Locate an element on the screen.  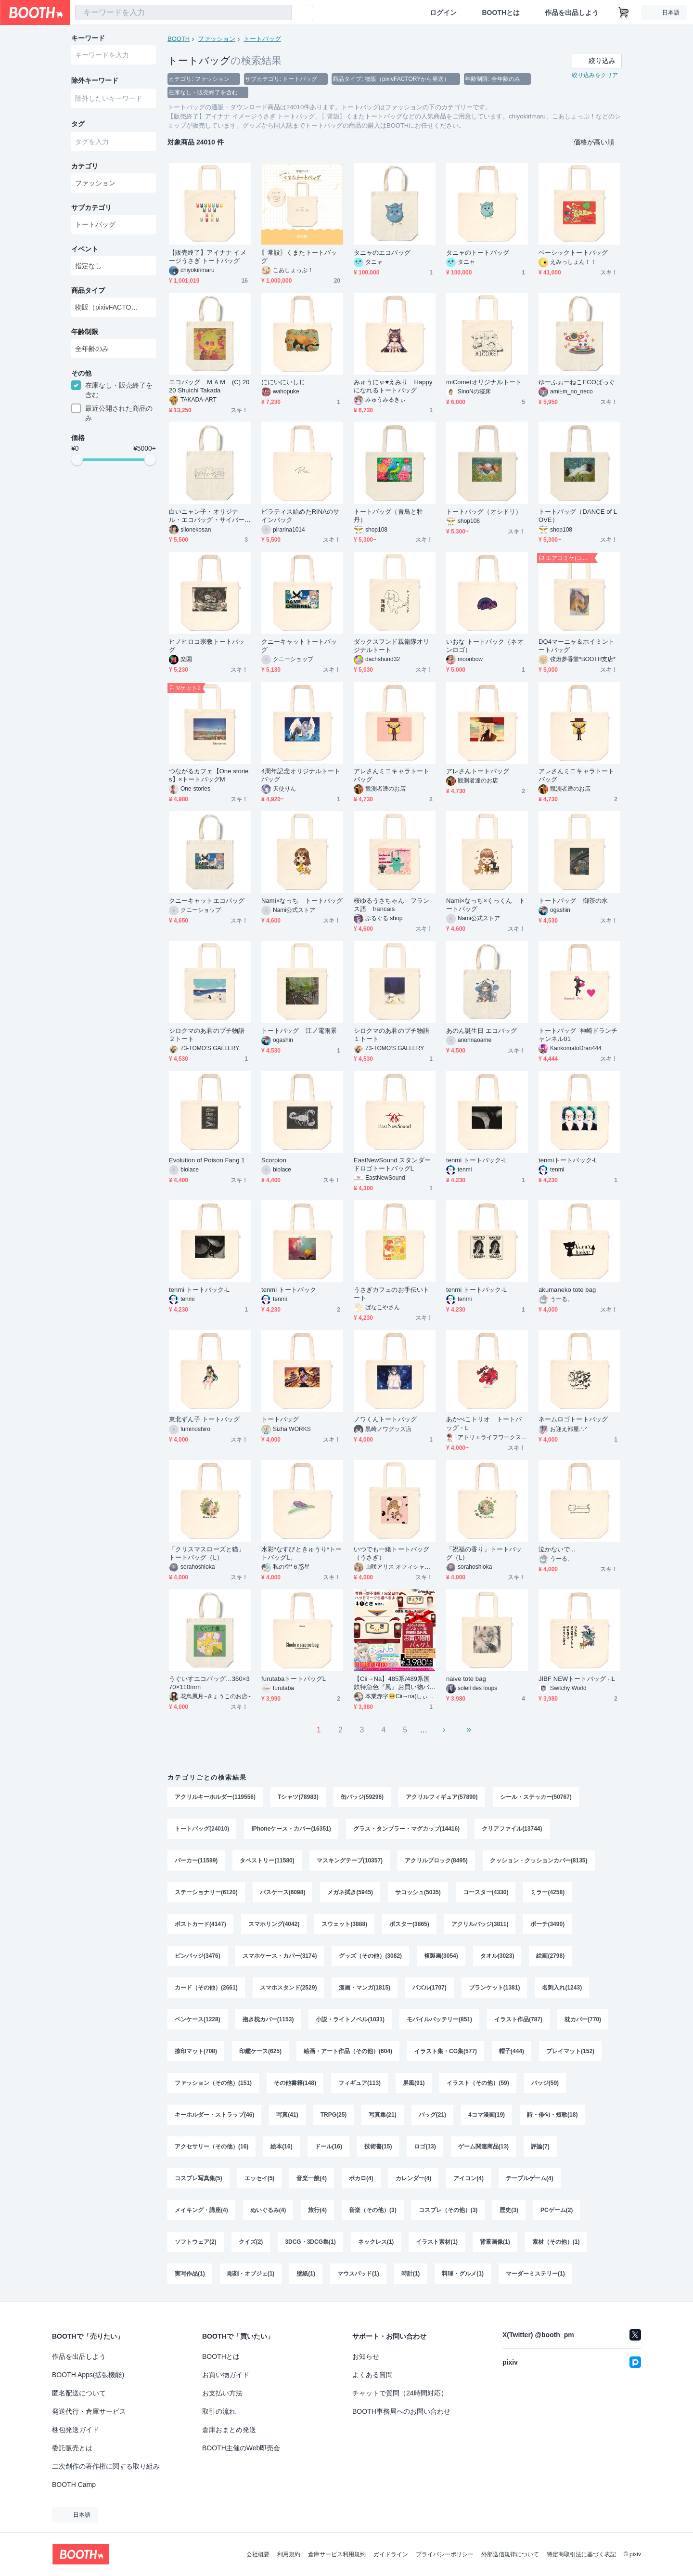
詩・俳句・短歌(18) is located at coordinates (552, 2114).